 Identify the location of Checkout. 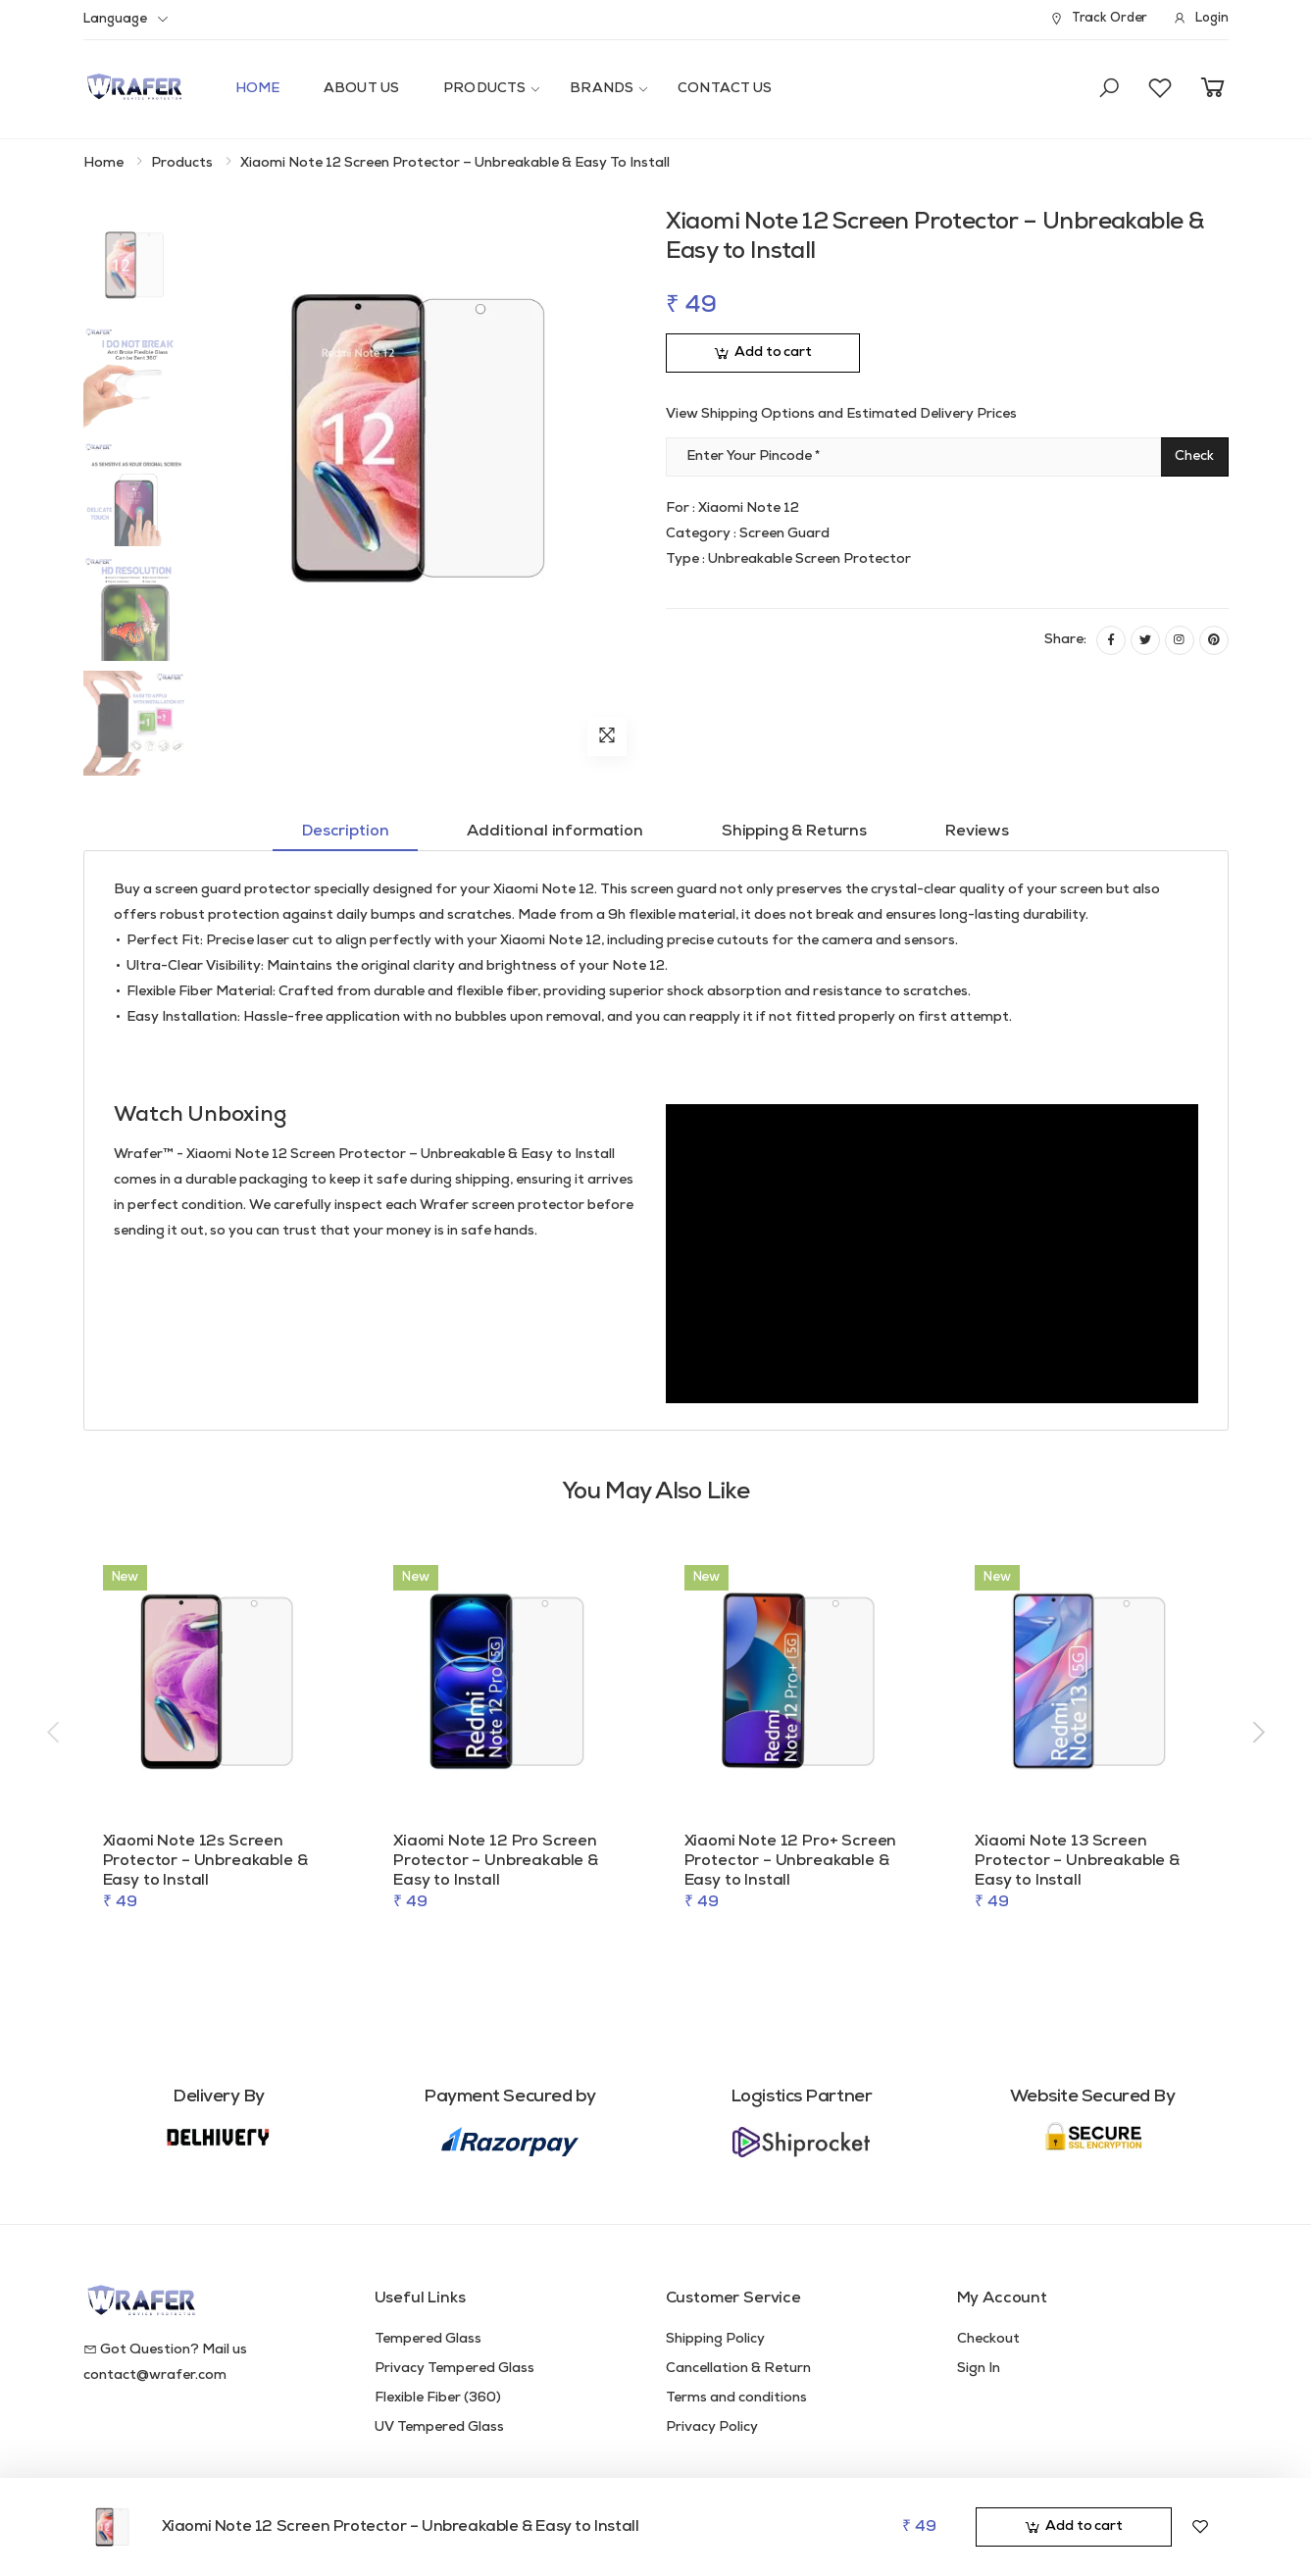
(988, 2339).